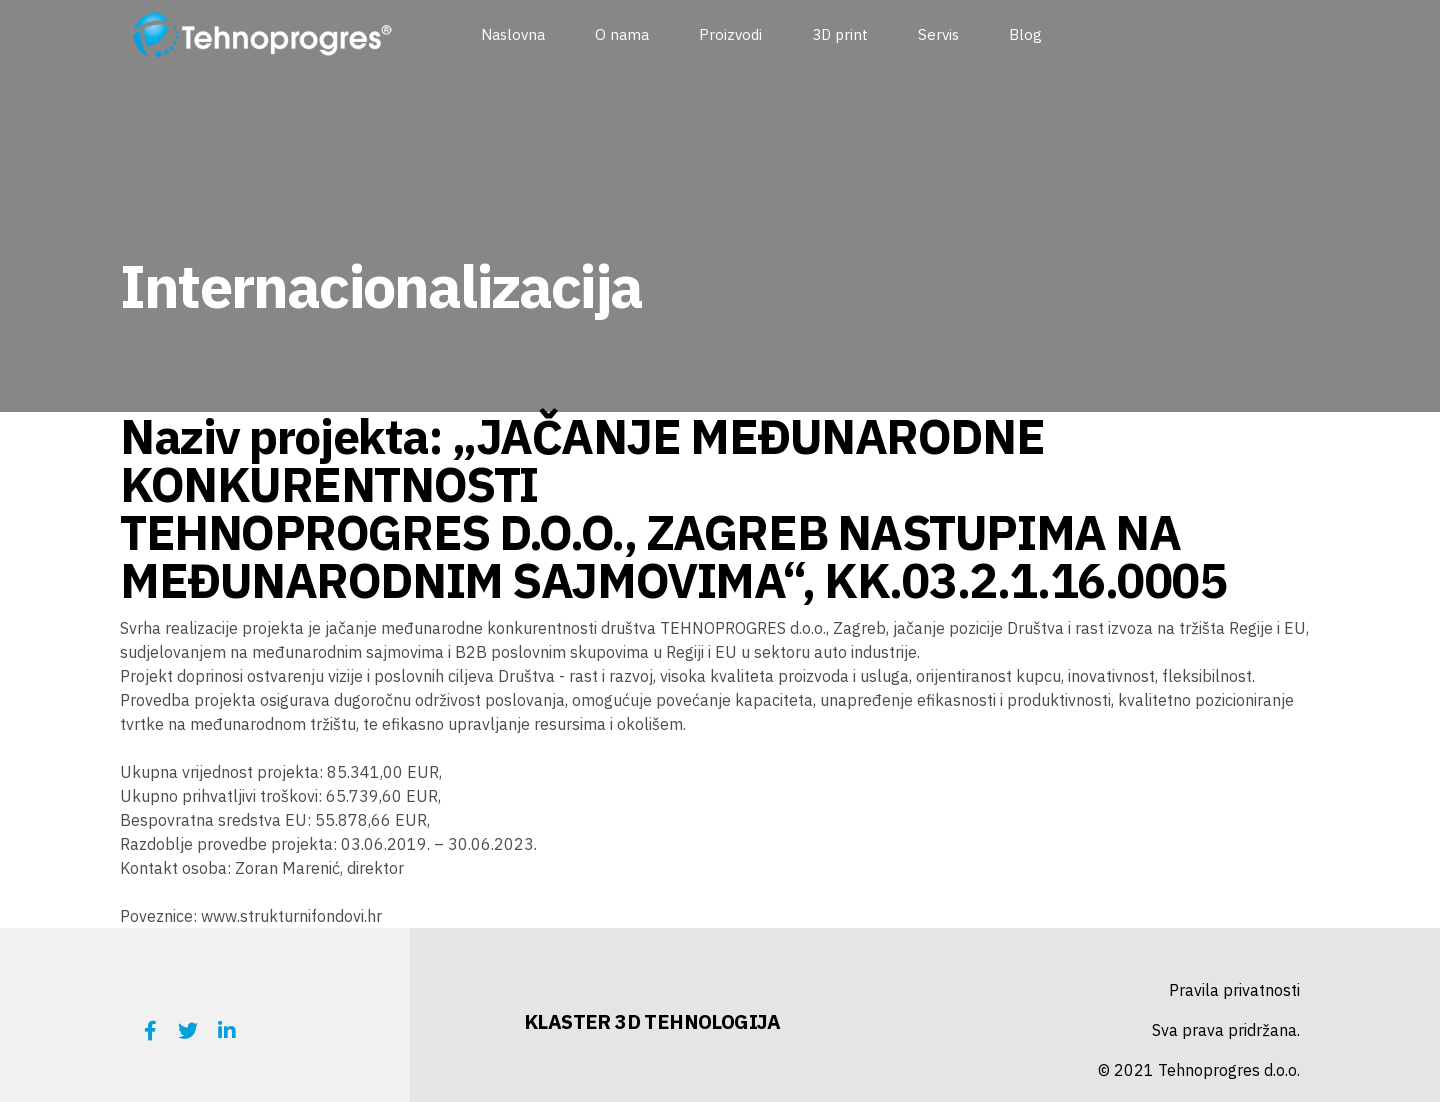  Describe the element at coordinates (513, 34) in the screenshot. I see `Naslovna` at that location.